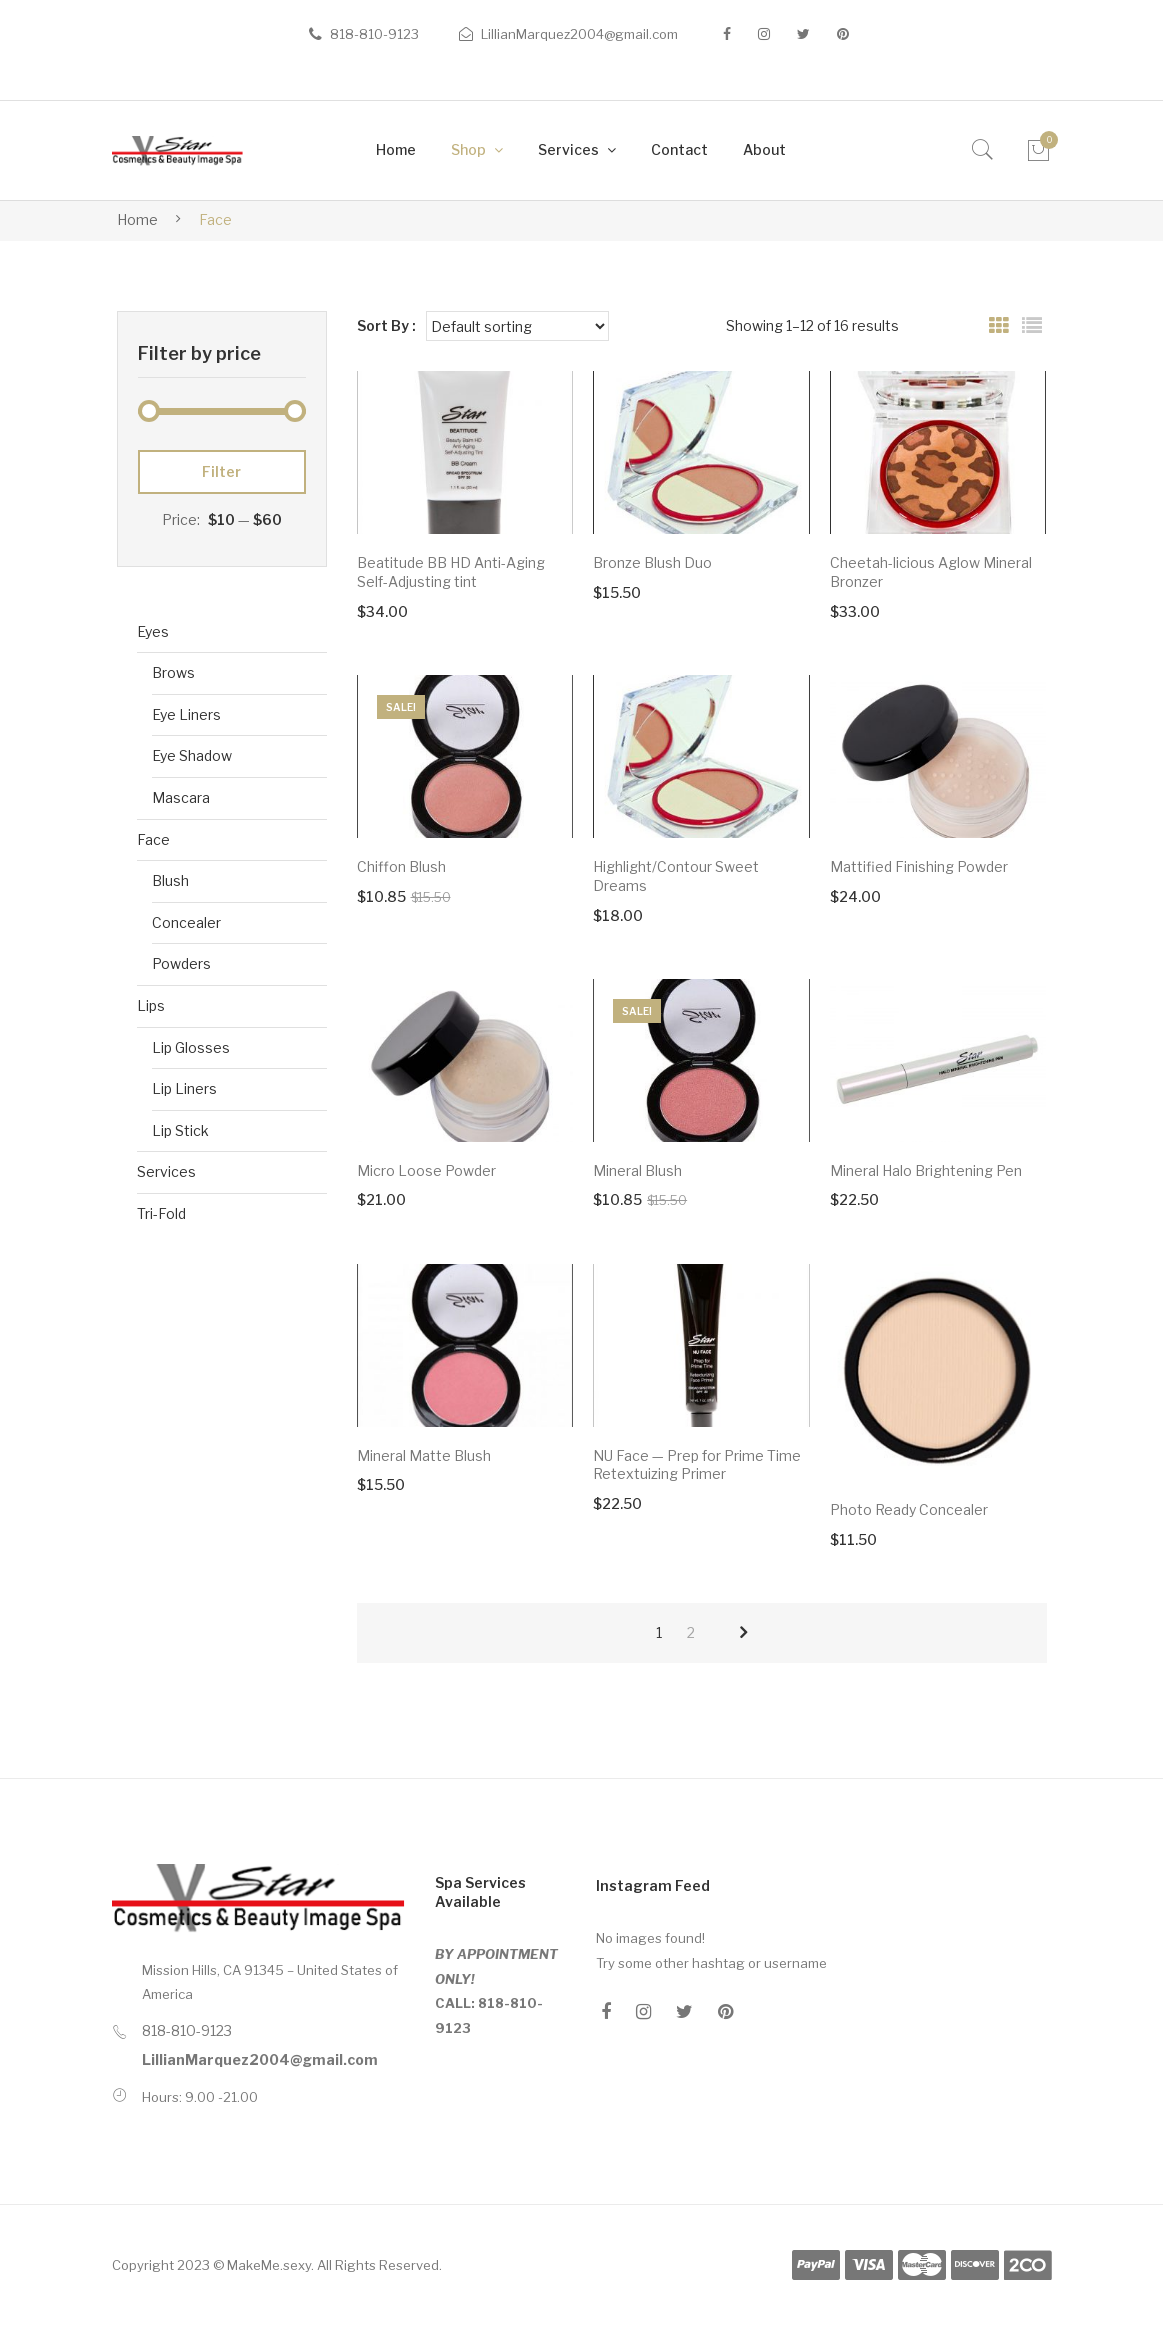 This screenshot has width=1163, height=2325. I want to click on Brows, so click(173, 672).